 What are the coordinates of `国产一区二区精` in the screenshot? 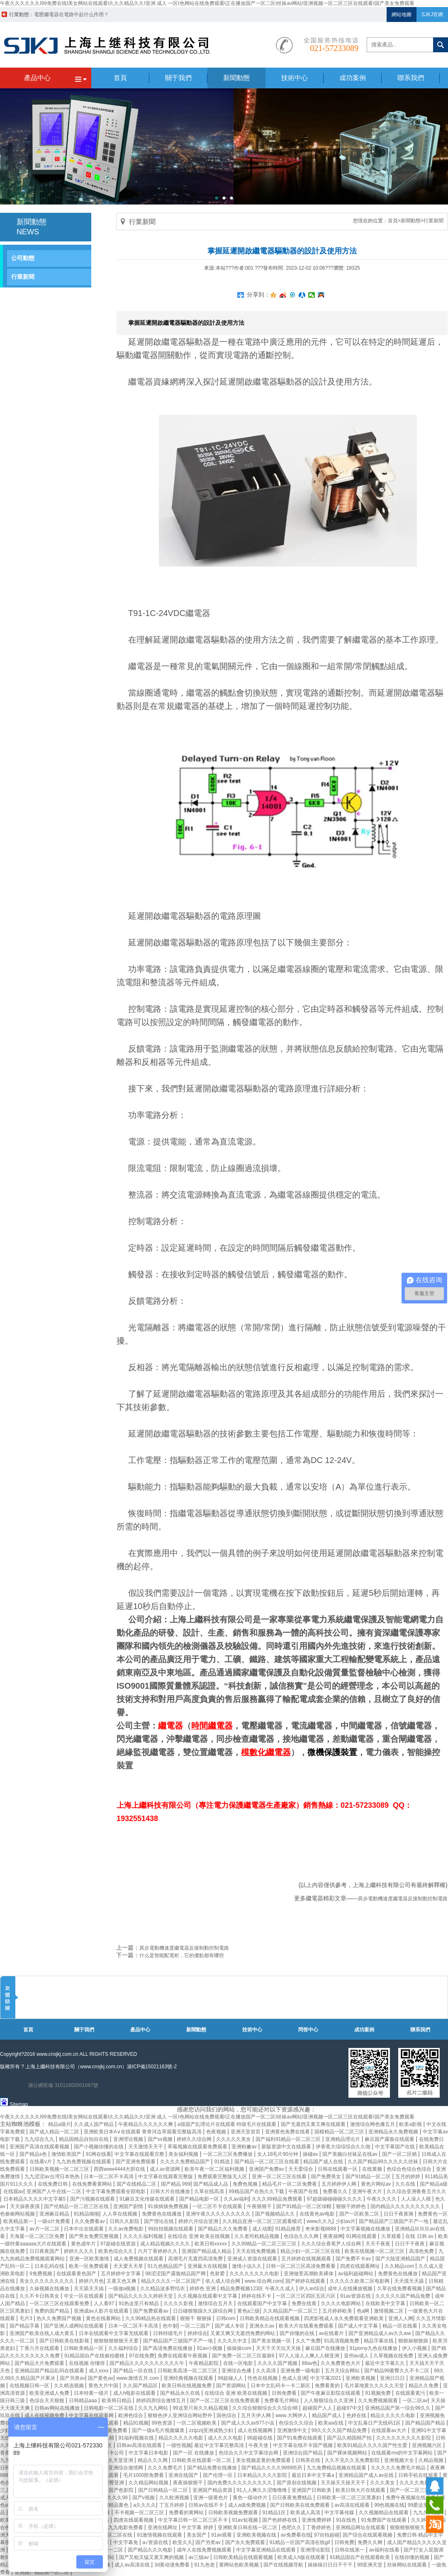 It's located at (400, 2154).